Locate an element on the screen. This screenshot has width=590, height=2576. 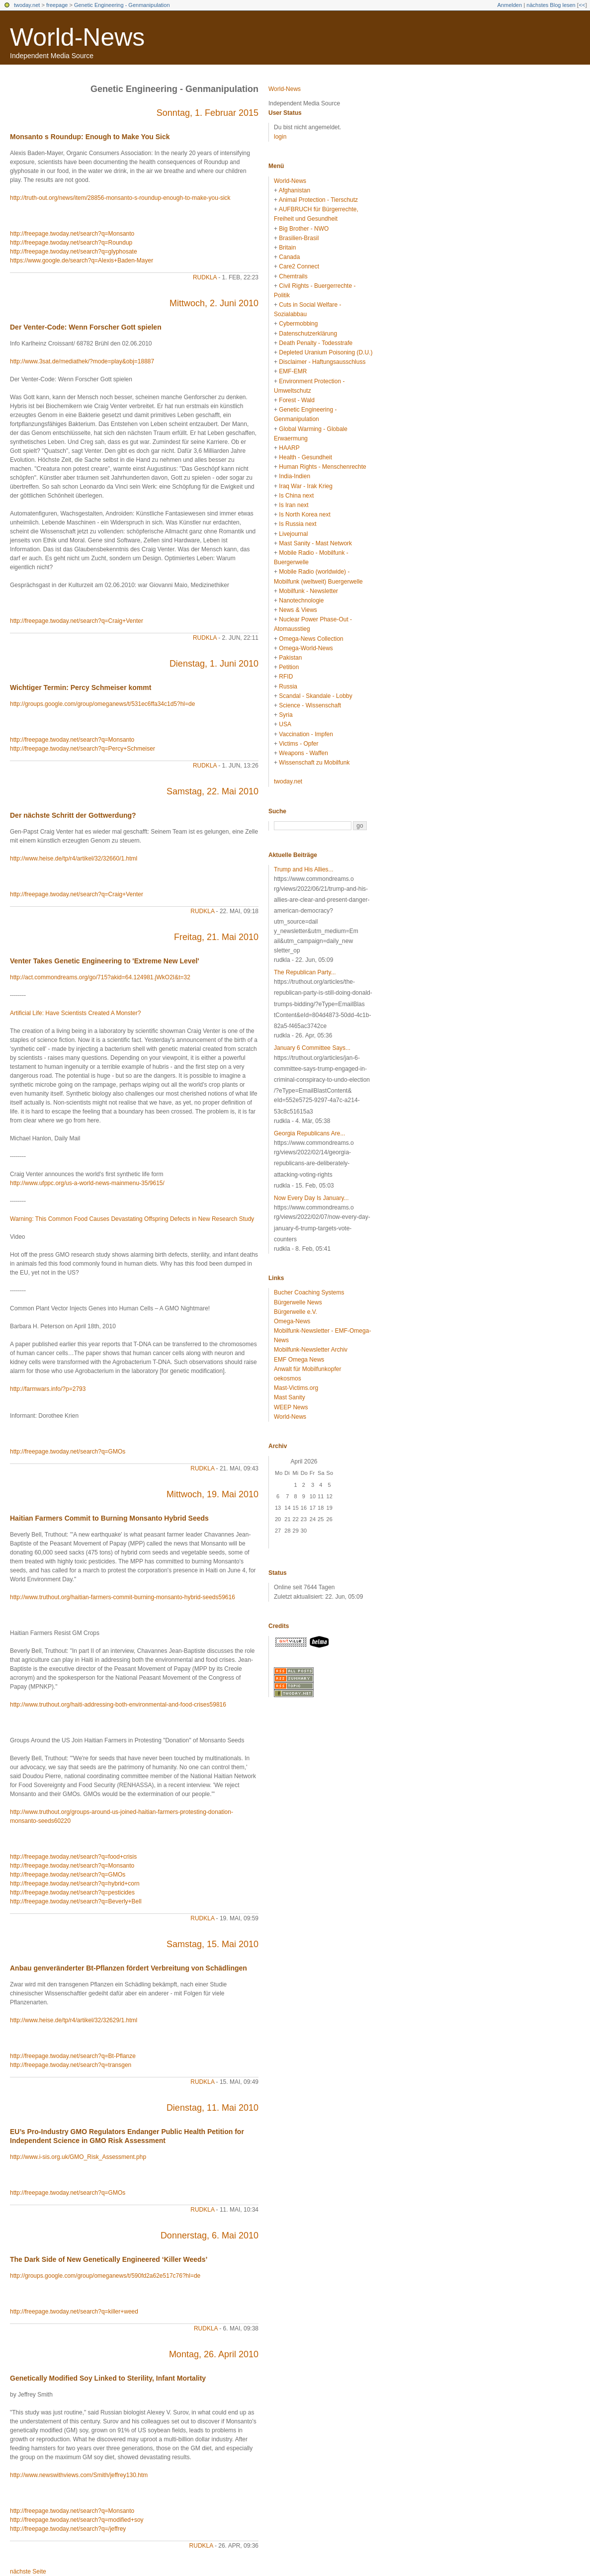
http://www.heise.de/tp/r4/artikel/32/32629/1.html is located at coordinates (73, 2020).